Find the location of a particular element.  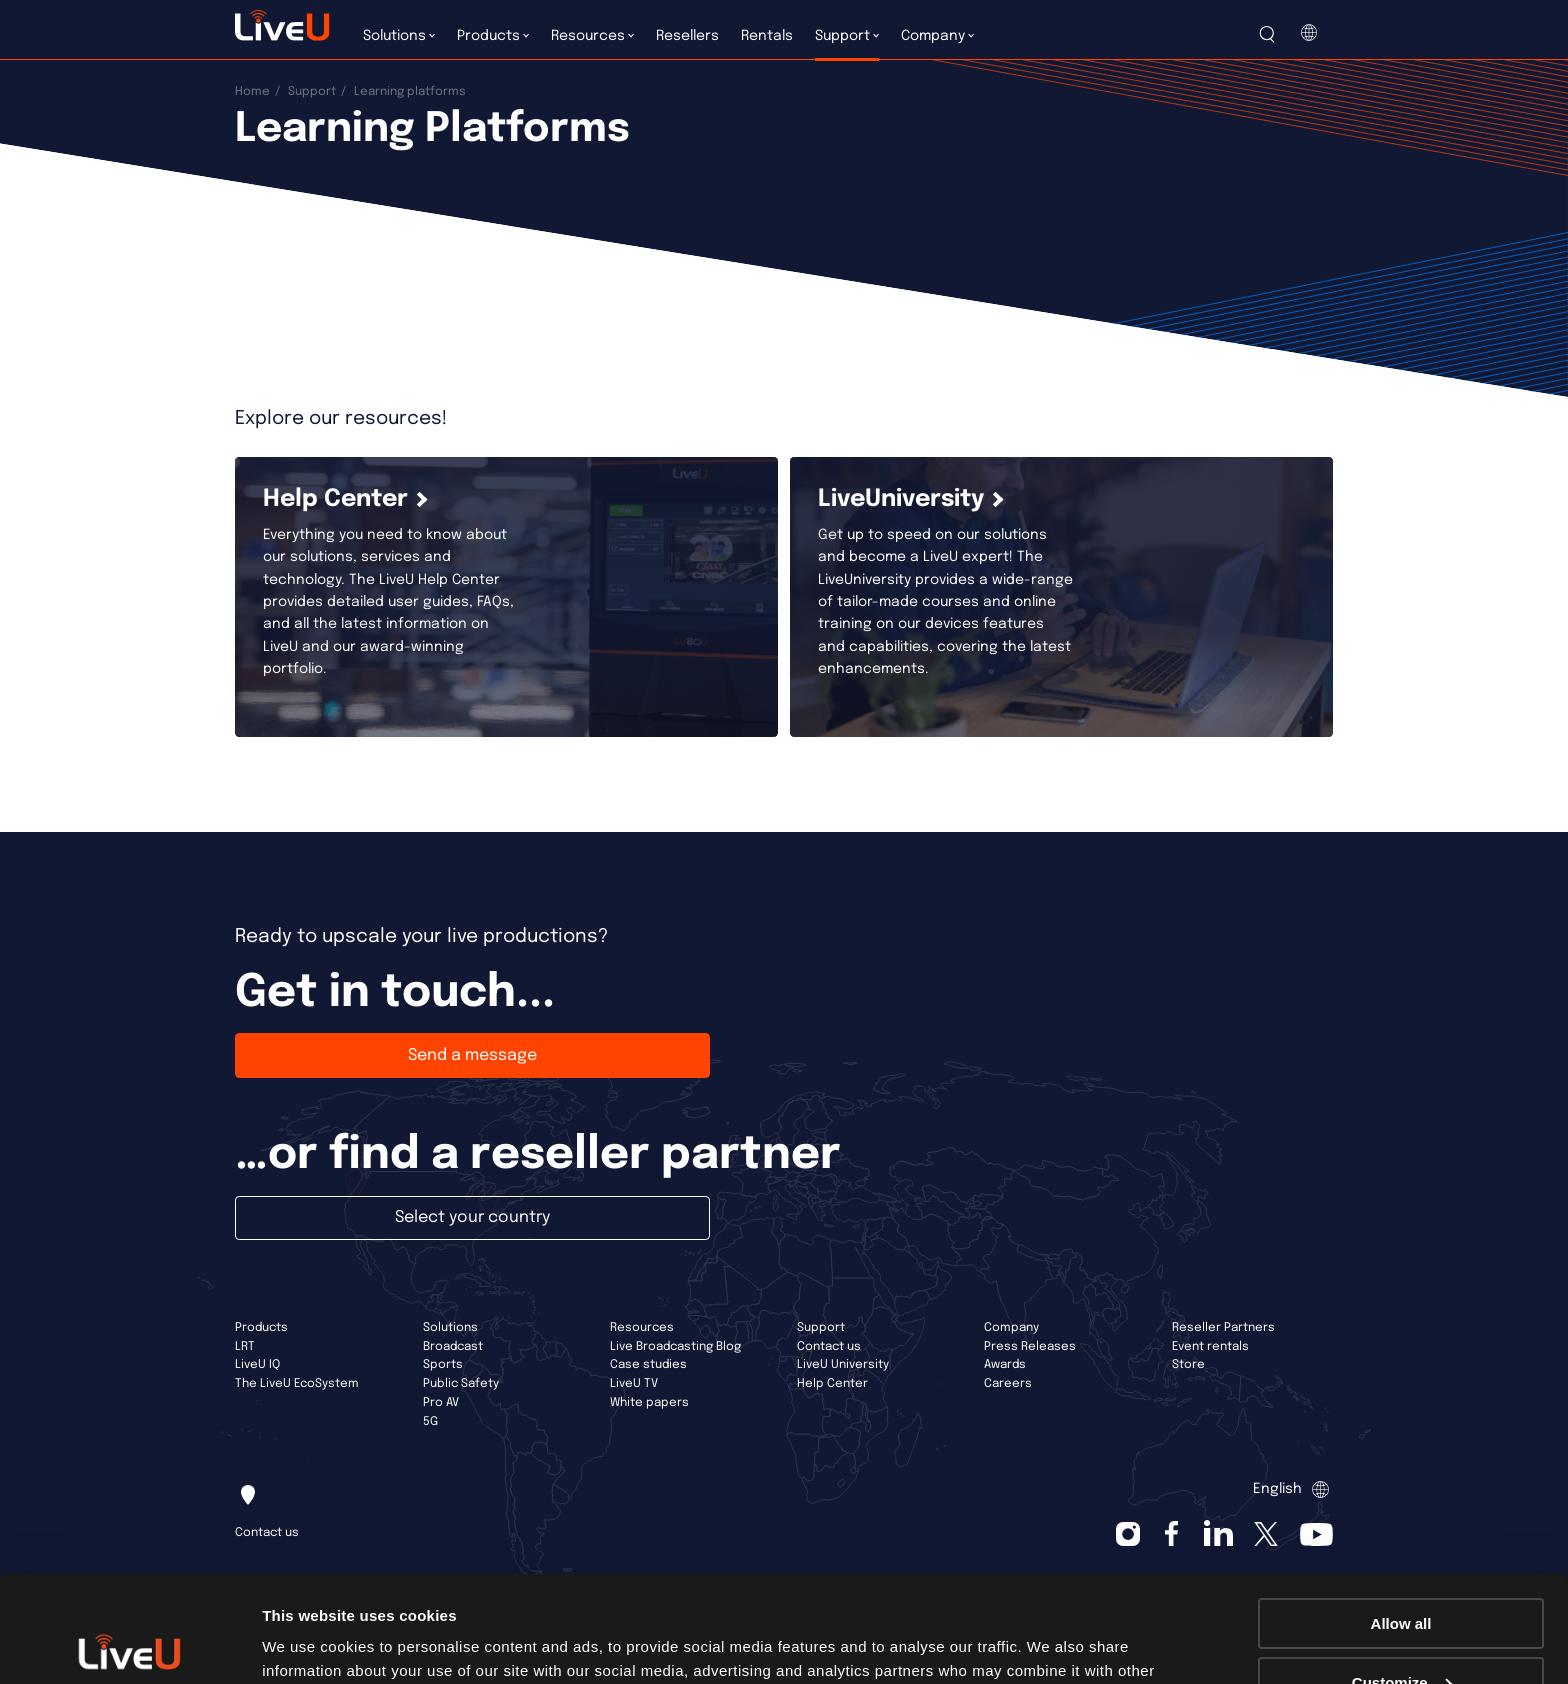

Case studies is located at coordinates (648, 1365).